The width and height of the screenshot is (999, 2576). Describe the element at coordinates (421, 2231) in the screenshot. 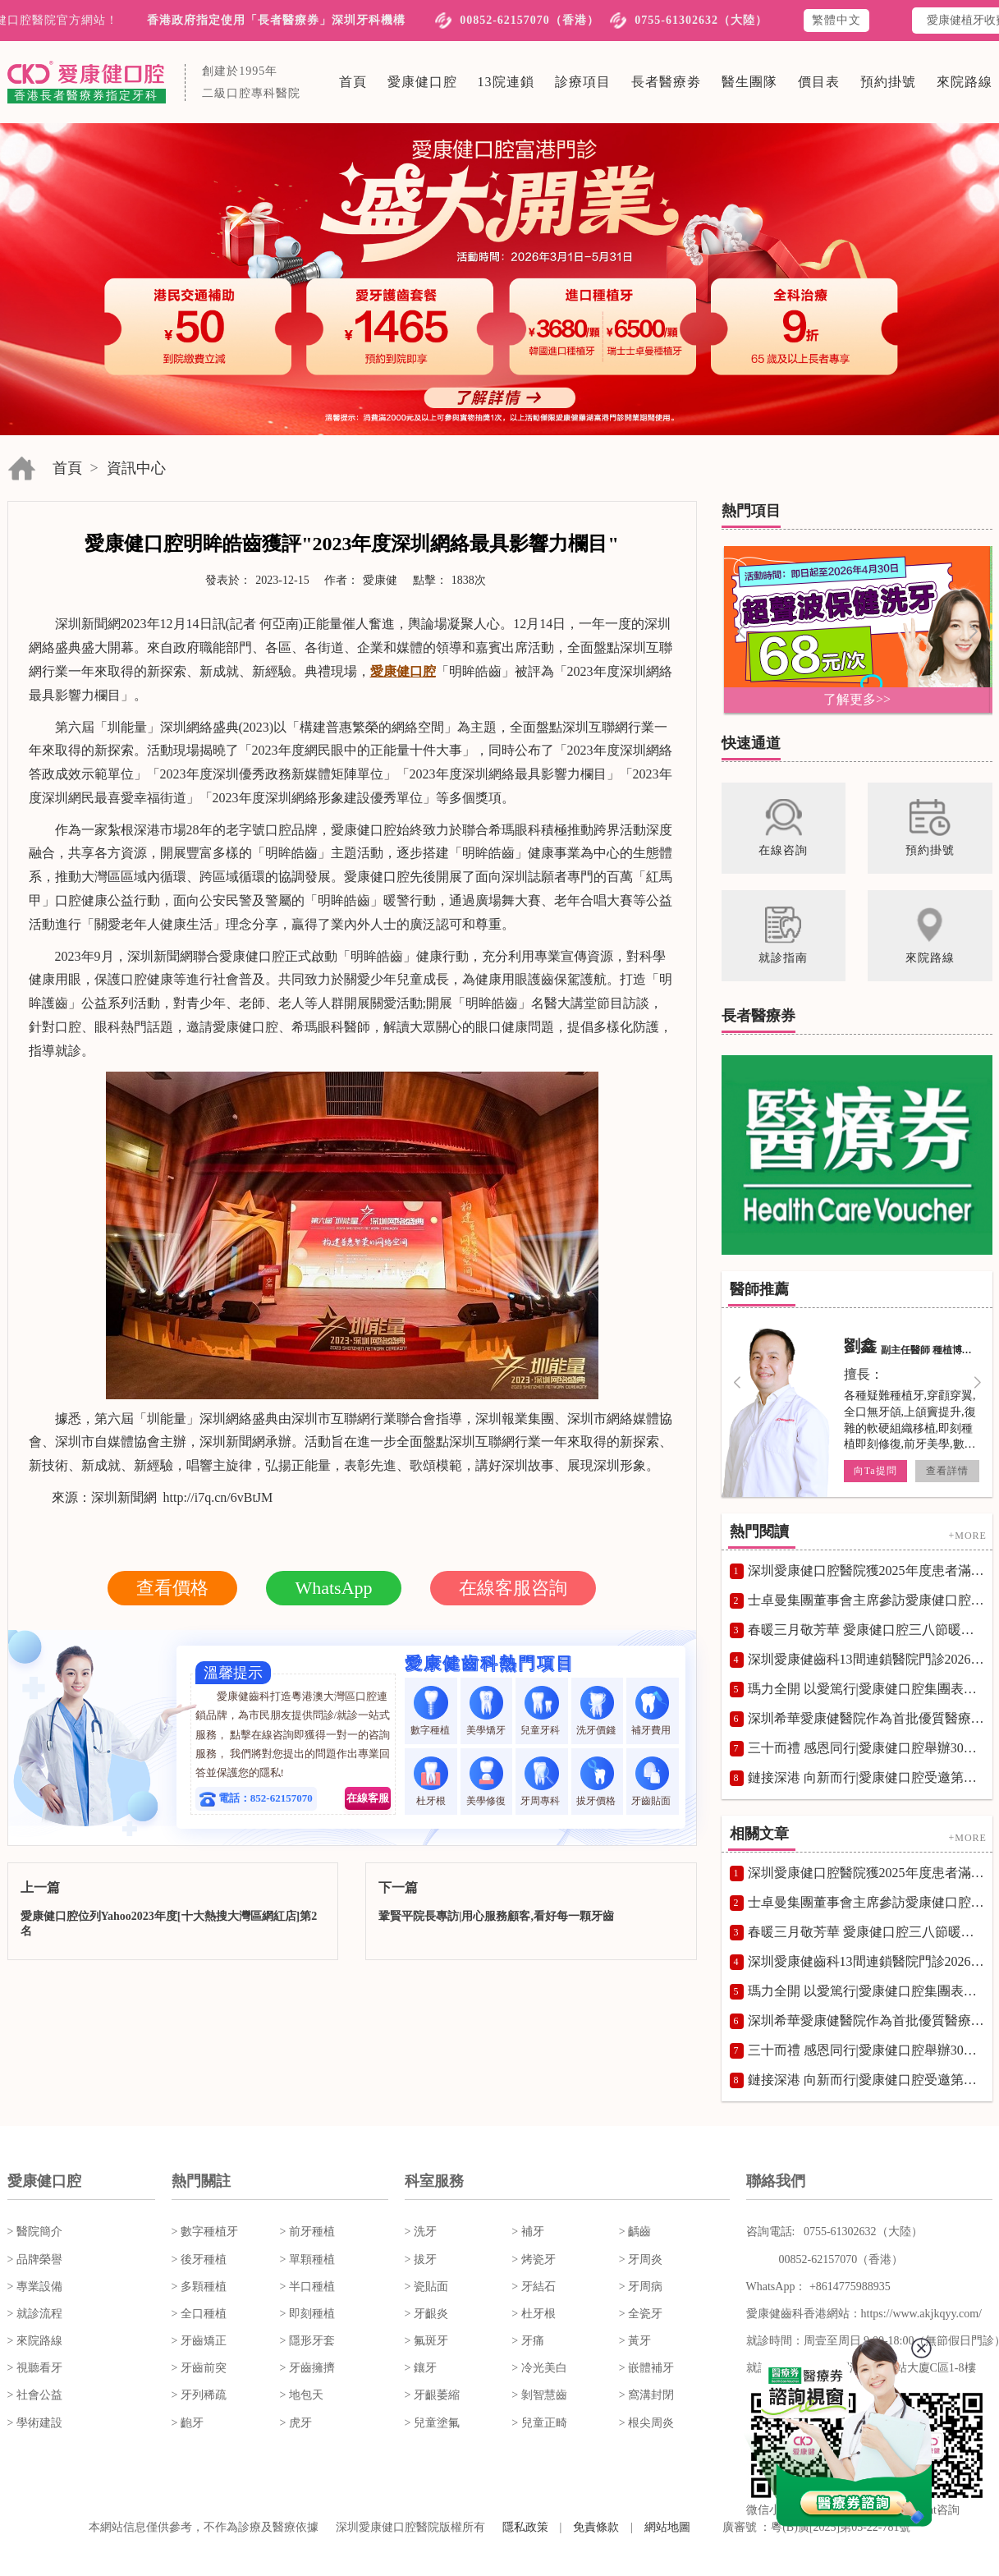

I see `> 洗牙` at that location.